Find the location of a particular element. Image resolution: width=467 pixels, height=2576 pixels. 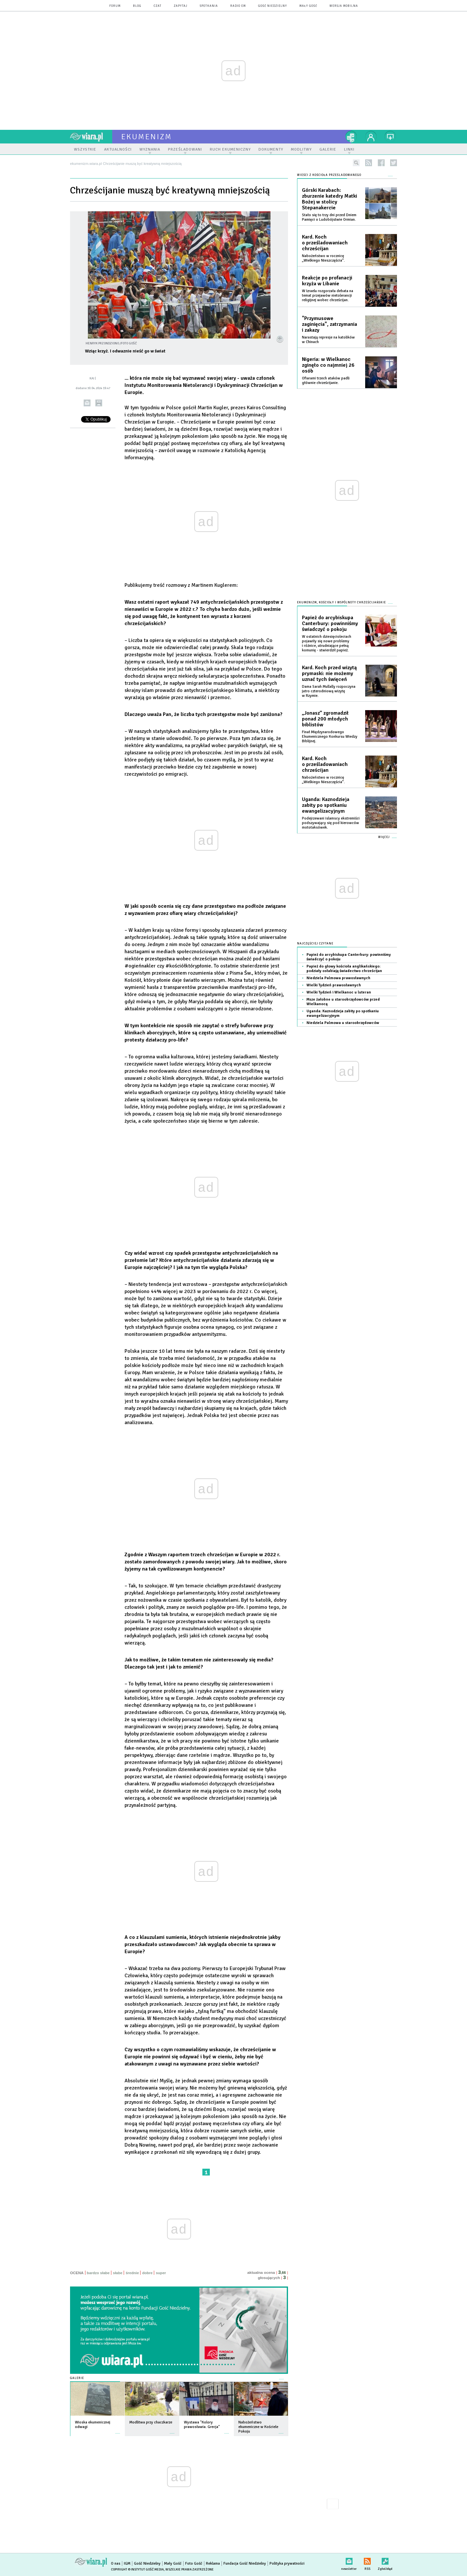

W ostatnich dziesięcioleciach pojawiły się nowe problemy i różnice, utrudniające pełną komunię - stwierdził papież. is located at coordinates (326, 643).